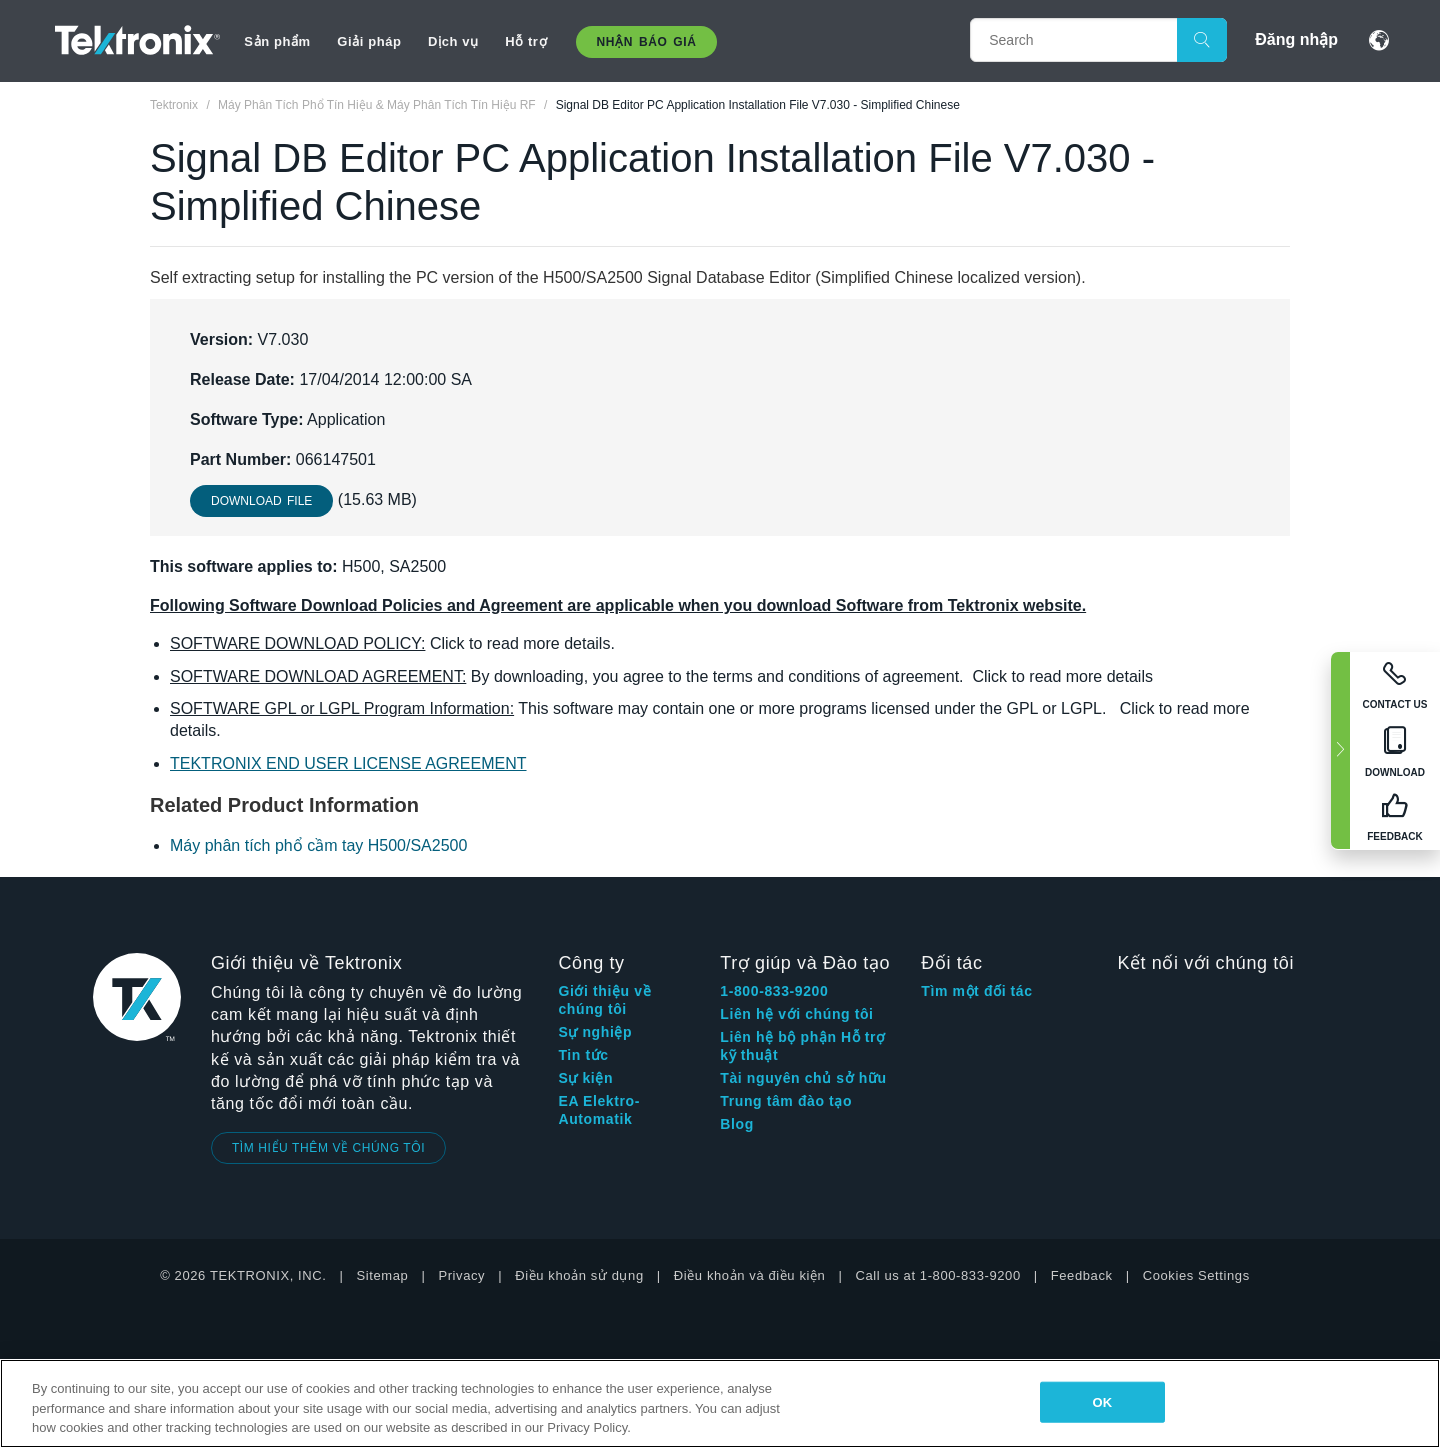  What do you see at coordinates (750, 1275) in the screenshot?
I see `Điều khoản và điều kiện` at bounding box center [750, 1275].